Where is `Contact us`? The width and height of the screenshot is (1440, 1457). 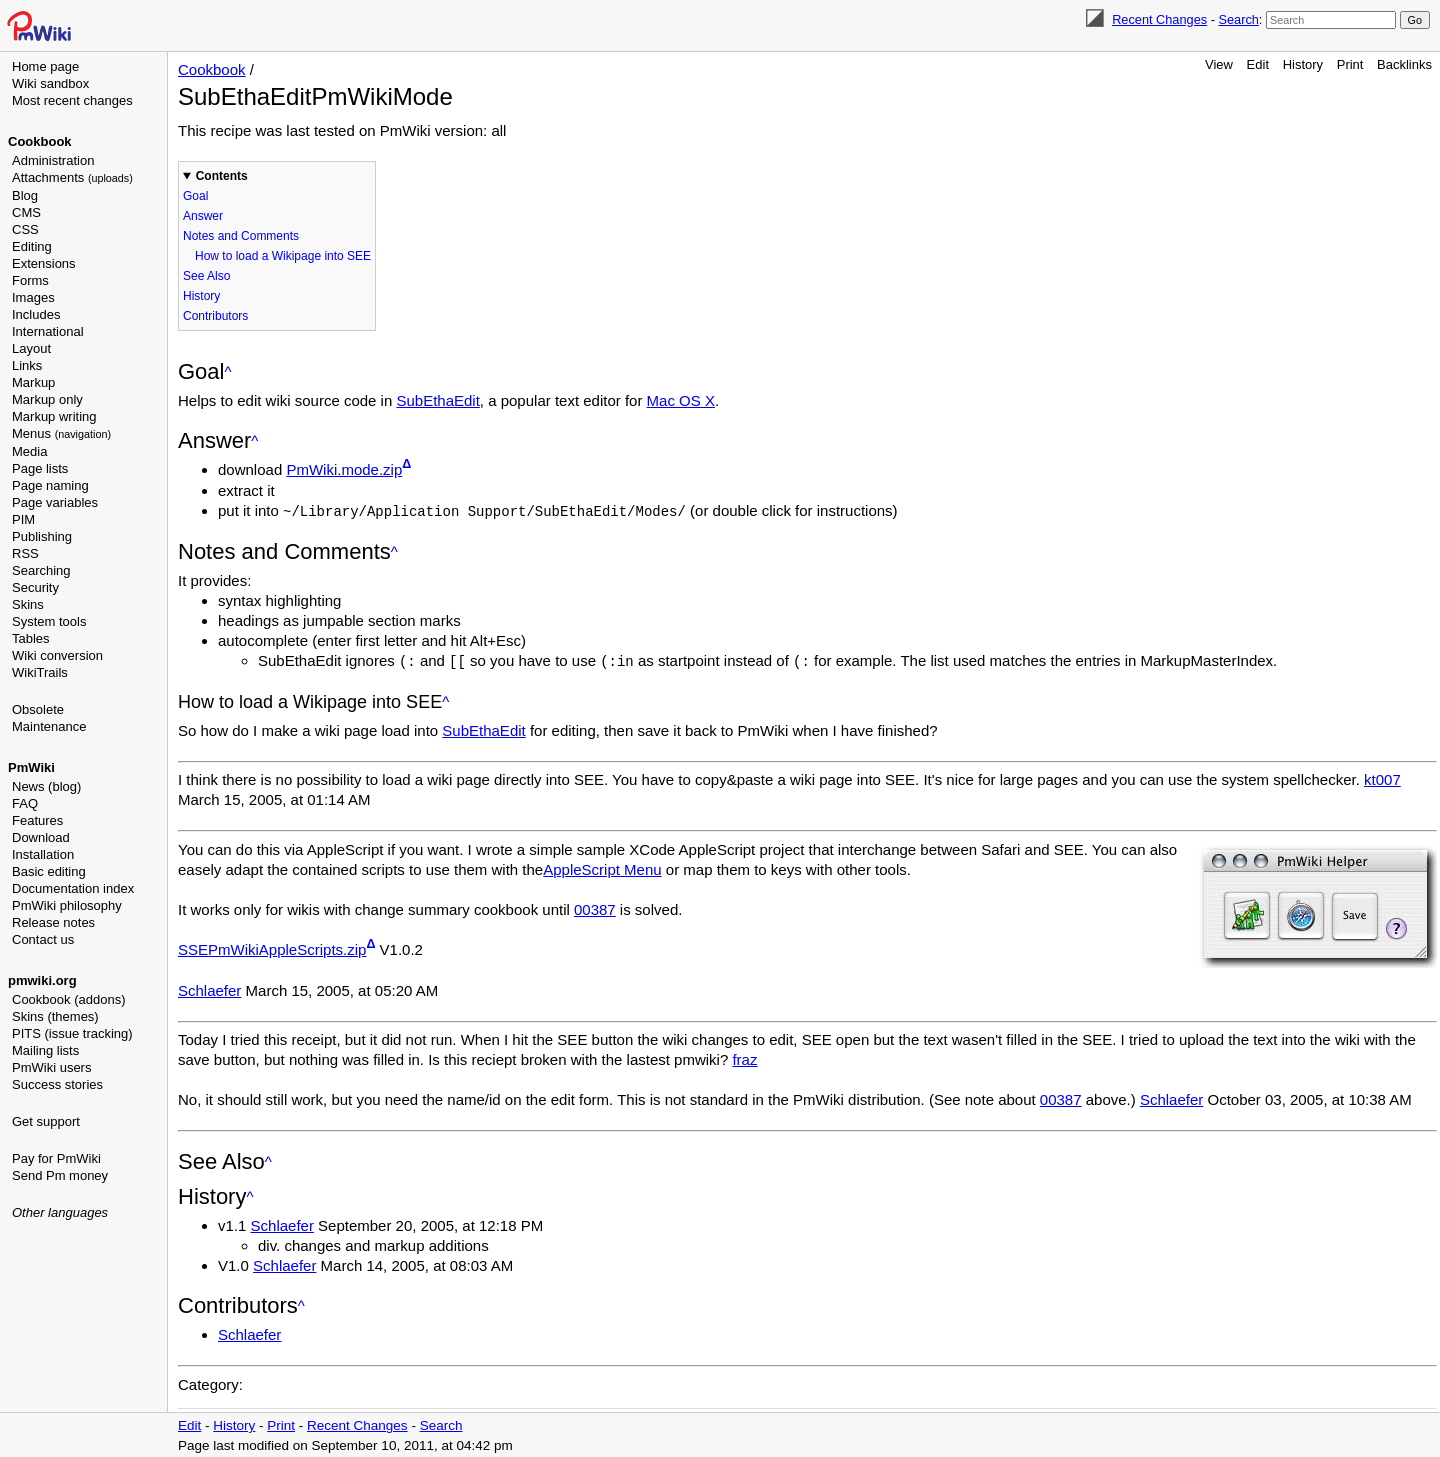
Contact us is located at coordinates (43, 939).